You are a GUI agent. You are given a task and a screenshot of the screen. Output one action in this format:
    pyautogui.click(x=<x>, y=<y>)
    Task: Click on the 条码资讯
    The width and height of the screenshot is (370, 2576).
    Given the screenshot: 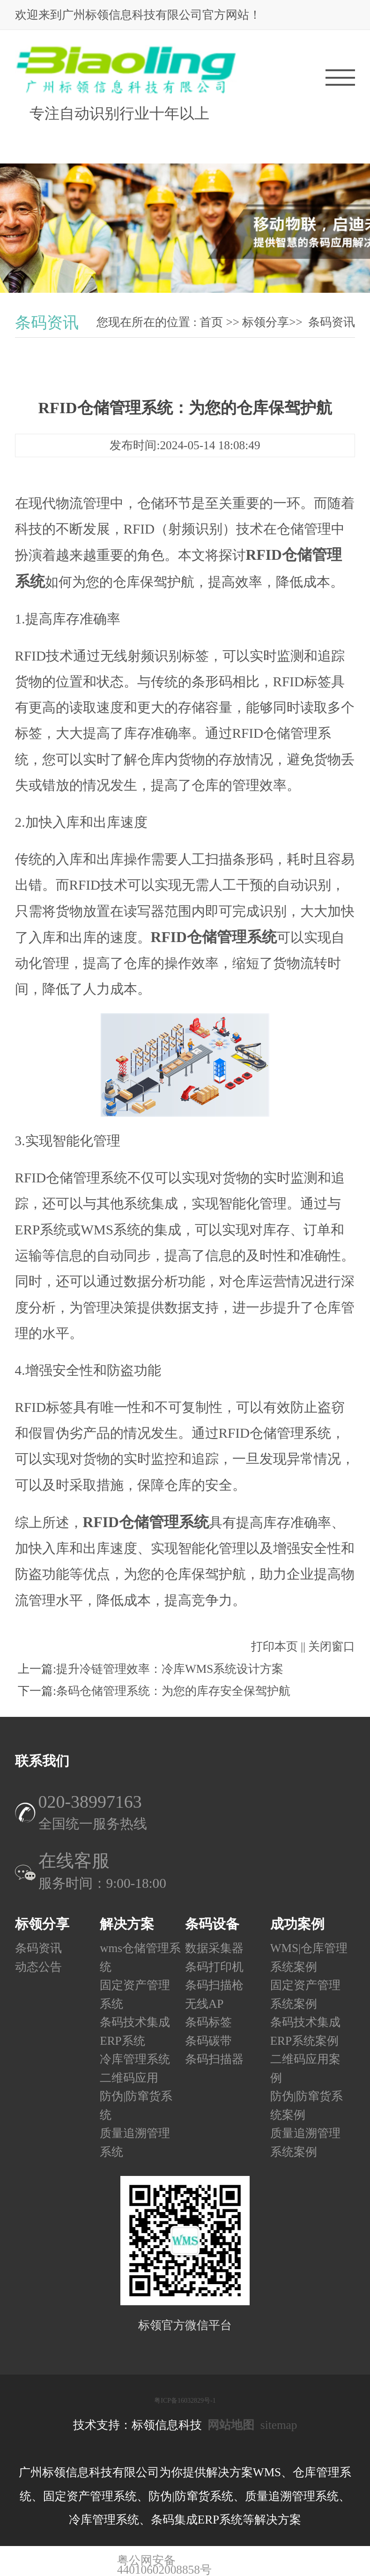 What is the action you would take?
    pyautogui.click(x=331, y=321)
    